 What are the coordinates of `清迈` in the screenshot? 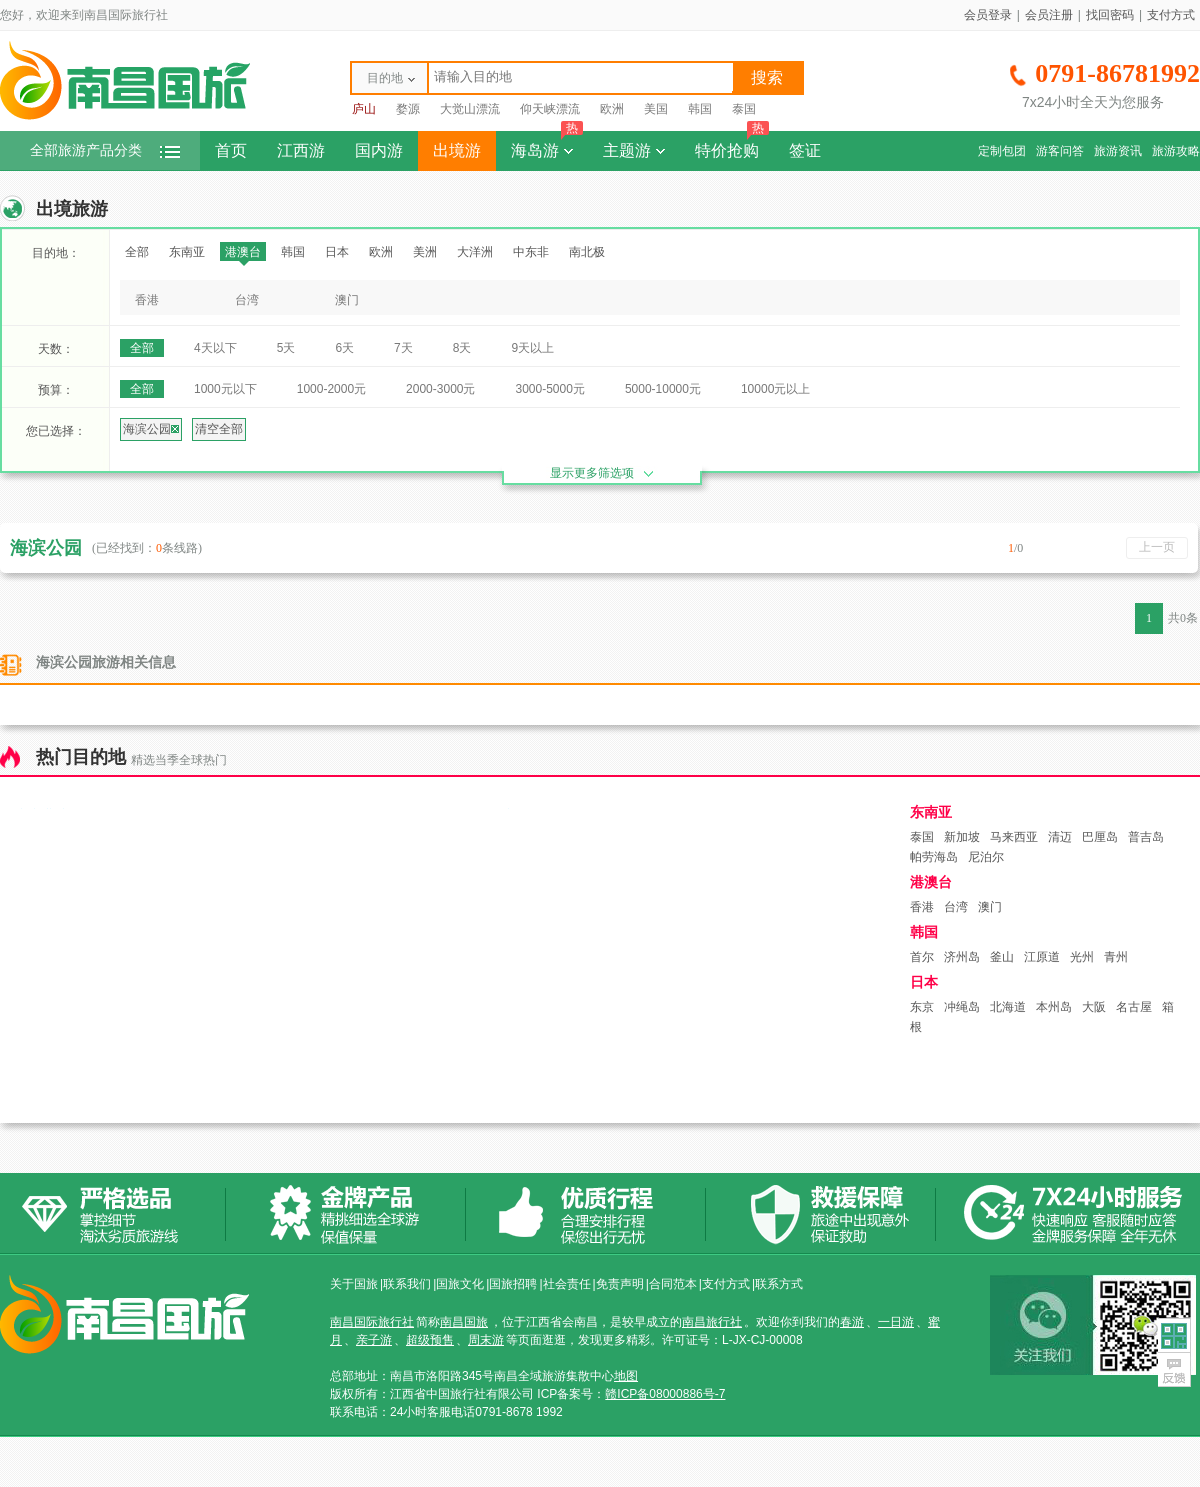 It's located at (1060, 837).